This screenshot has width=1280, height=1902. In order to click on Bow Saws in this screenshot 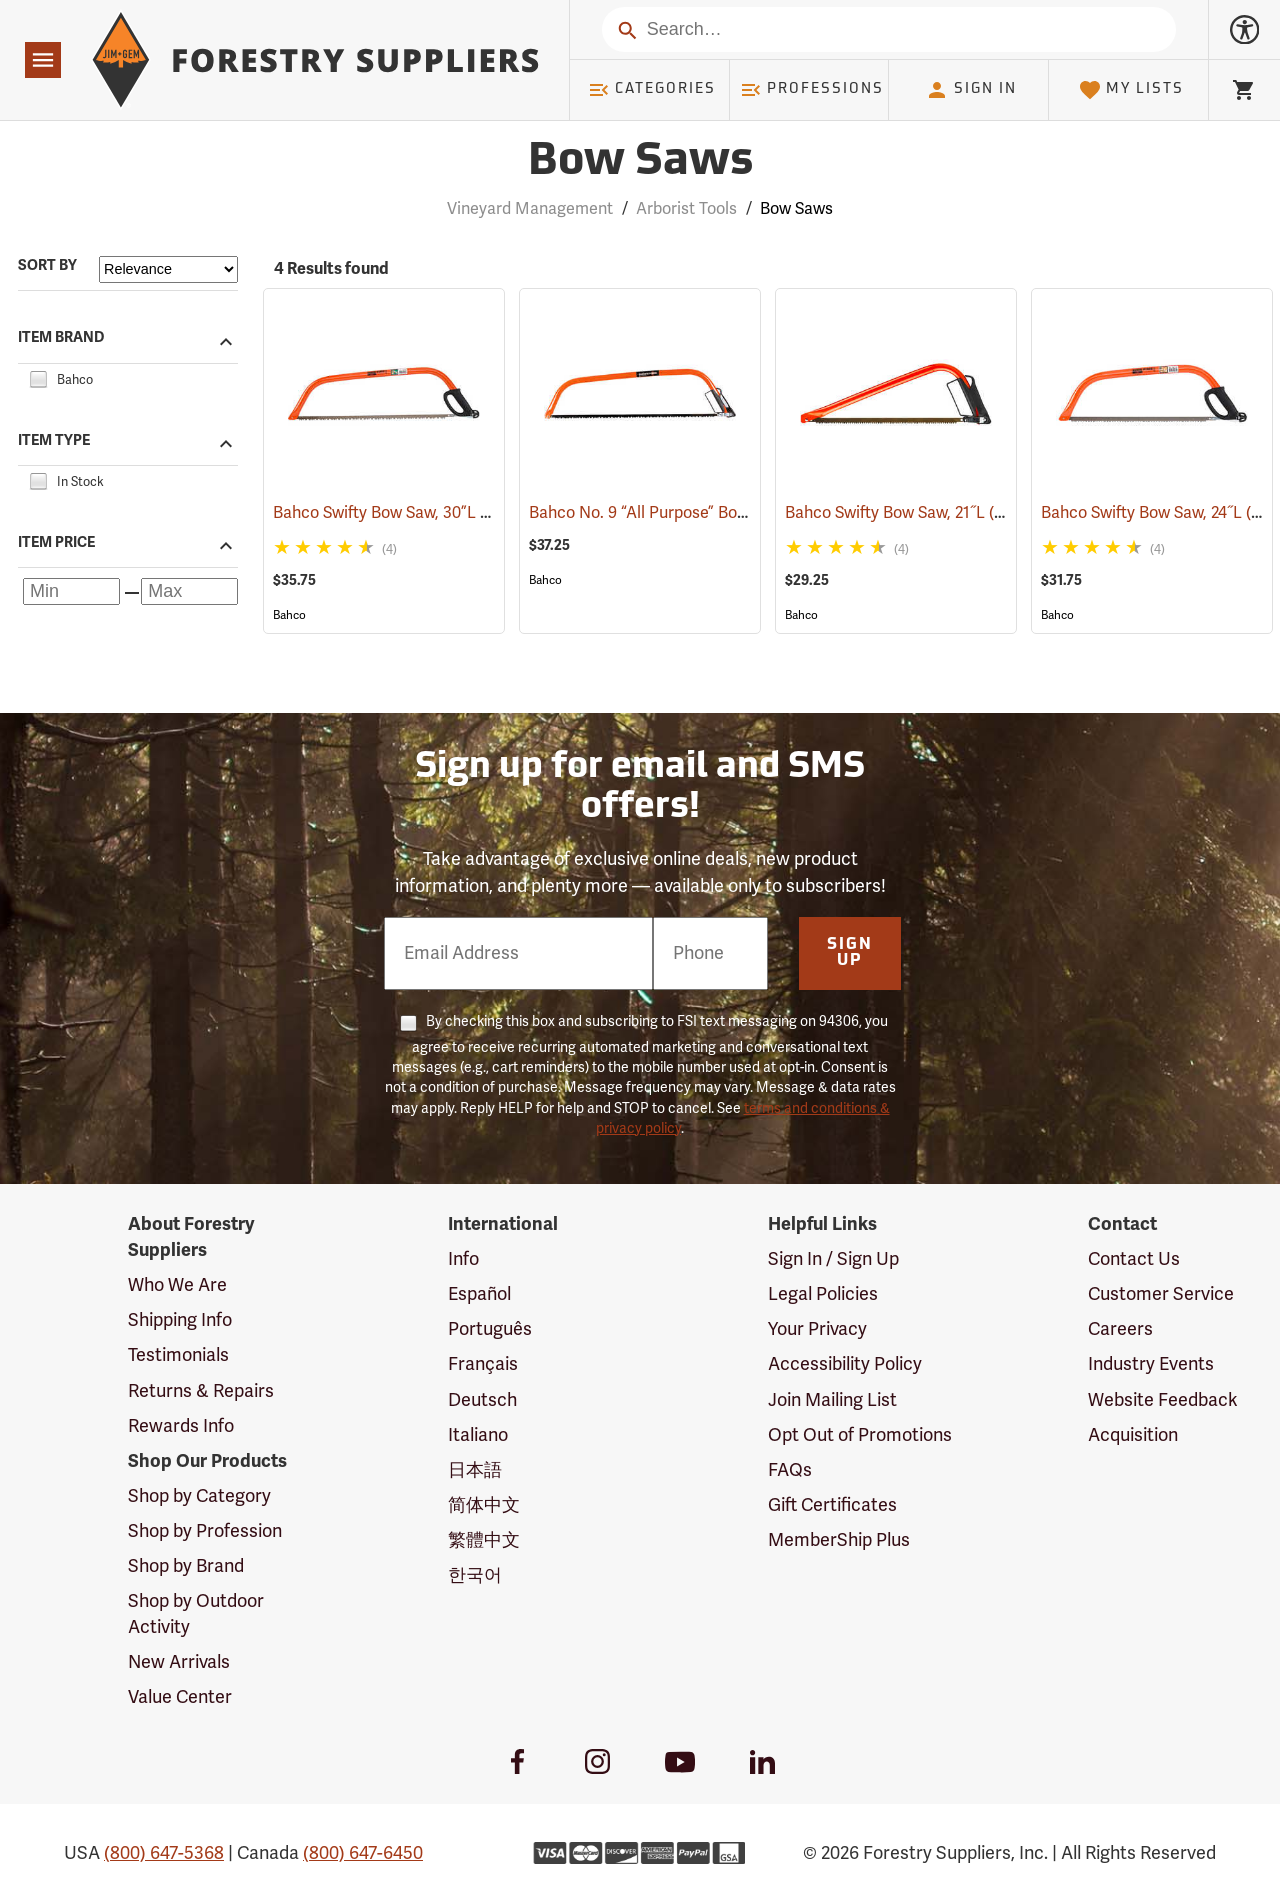, I will do `click(796, 209)`.